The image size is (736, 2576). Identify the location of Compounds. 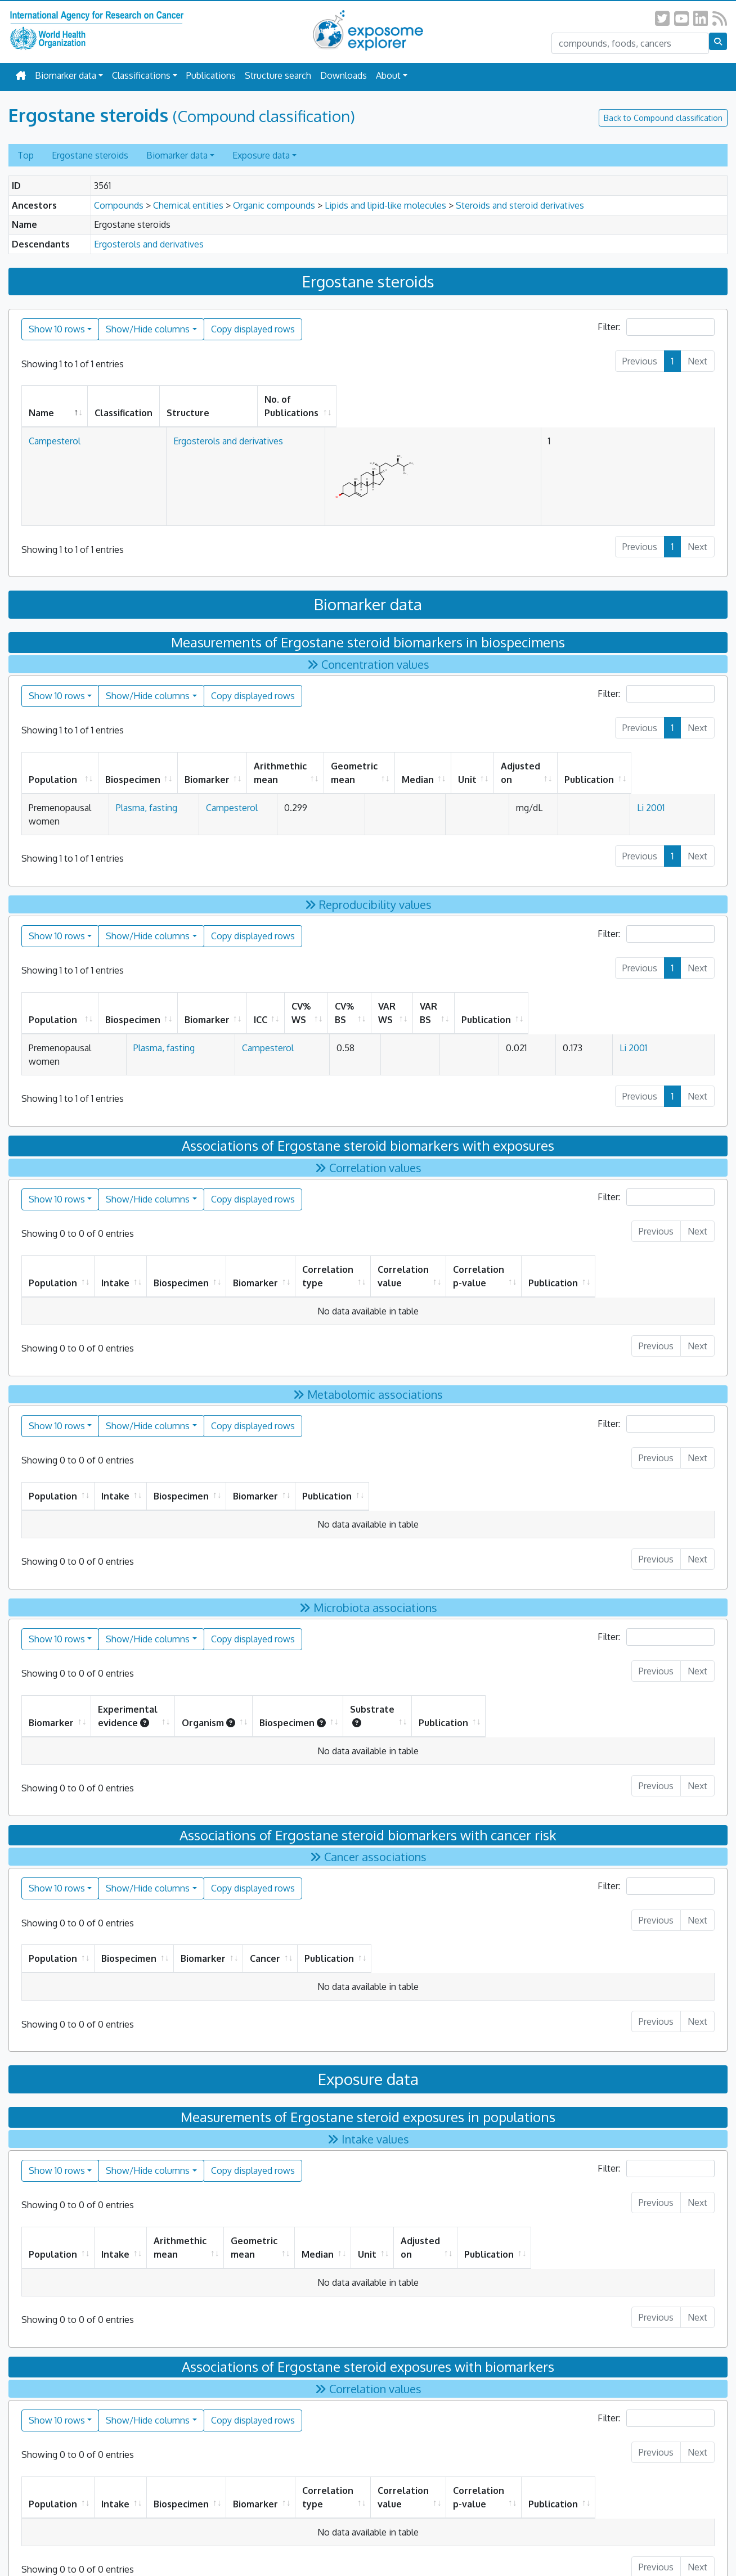
(118, 205).